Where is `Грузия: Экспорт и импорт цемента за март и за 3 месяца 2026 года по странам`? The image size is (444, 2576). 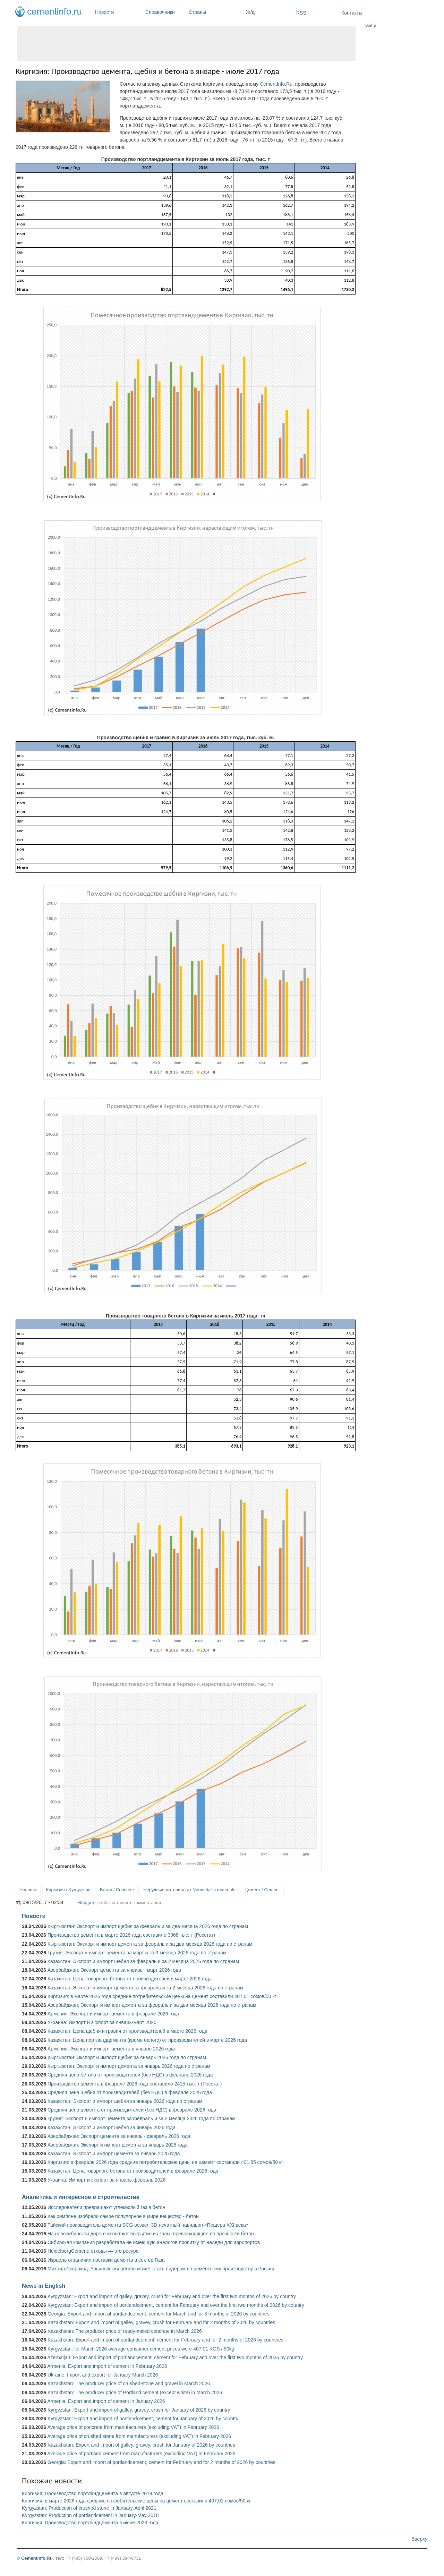
Грузия: Экспорт и импорт цемента за март и за 3 месяца 2026 года по странам is located at coordinates (137, 1952).